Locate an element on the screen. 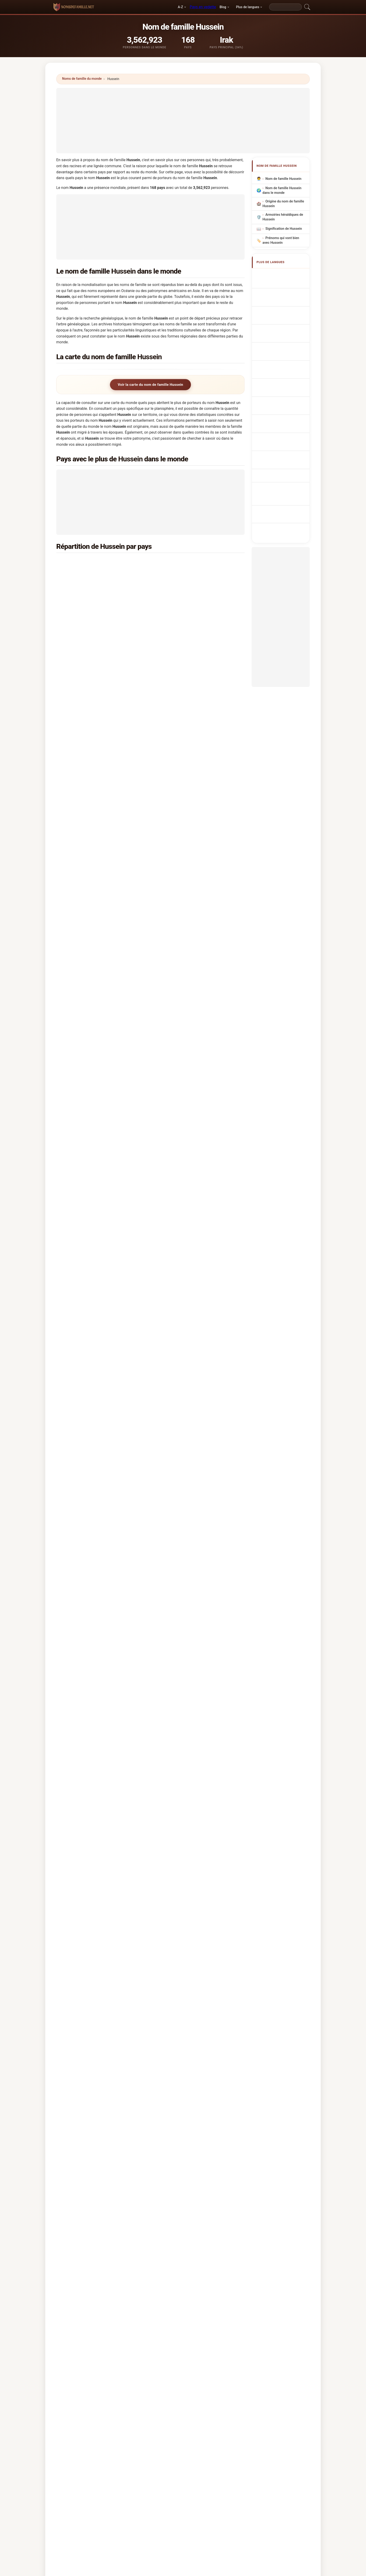  Bosnie et Herzégovine is located at coordinates (193, 1446).